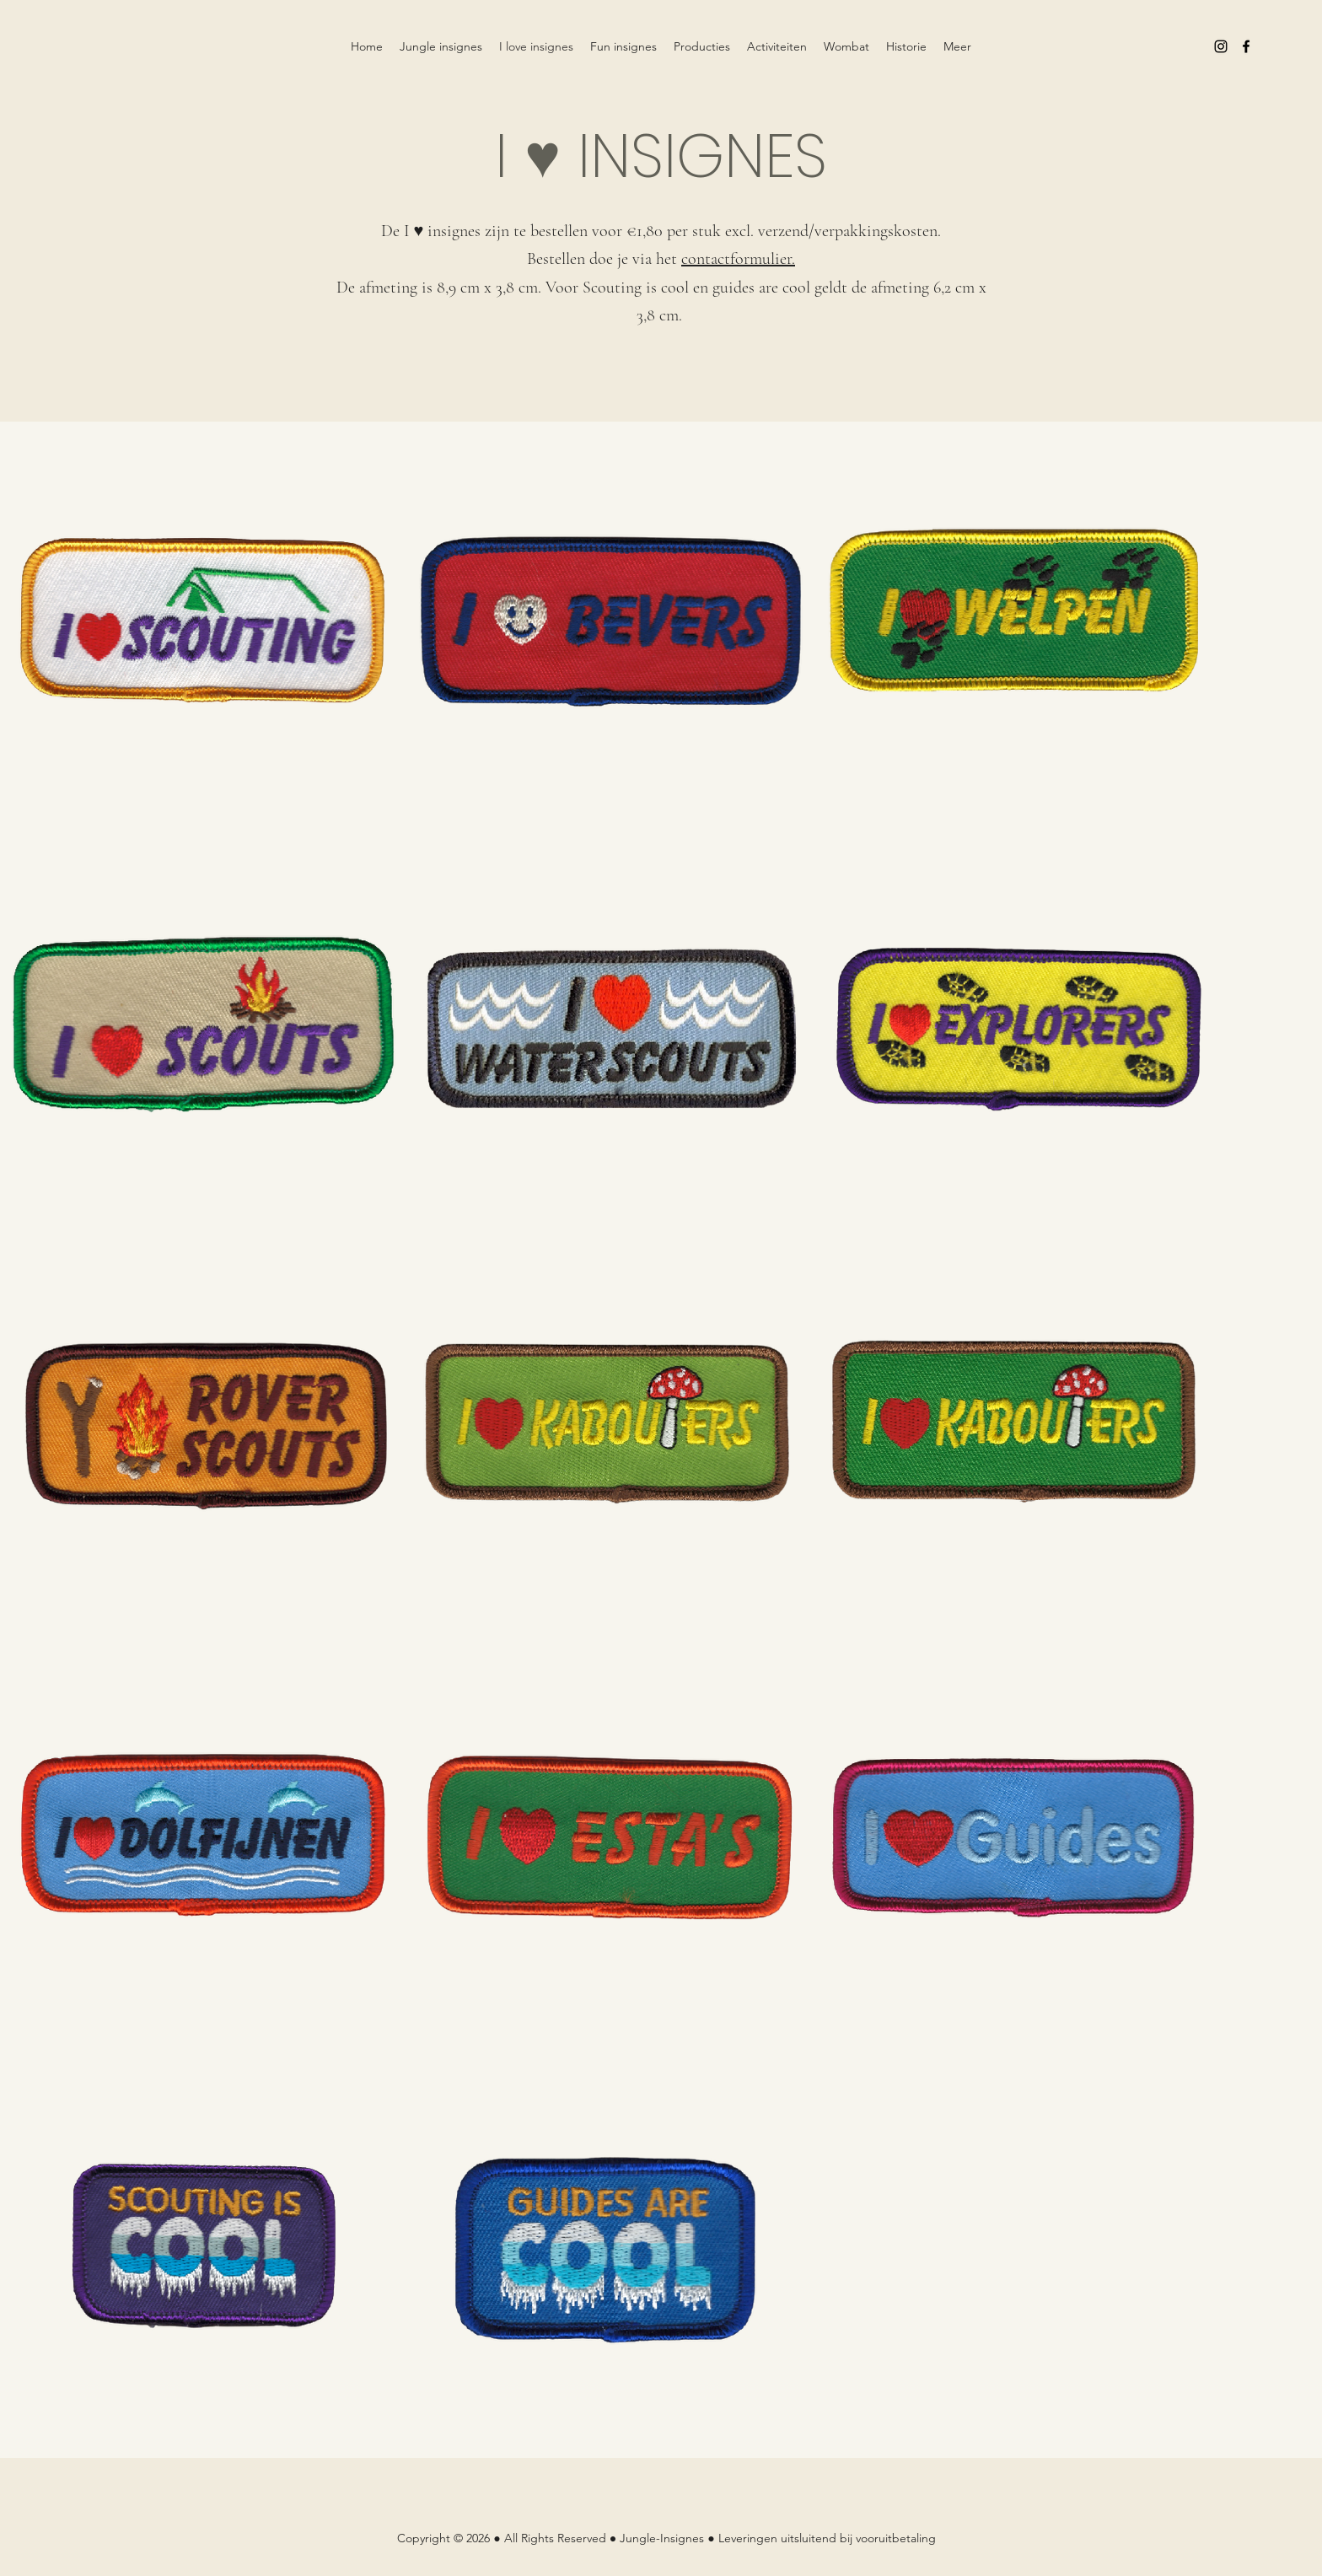 The image size is (1322, 2576). Describe the element at coordinates (738, 259) in the screenshot. I see `contactformulier.` at that location.